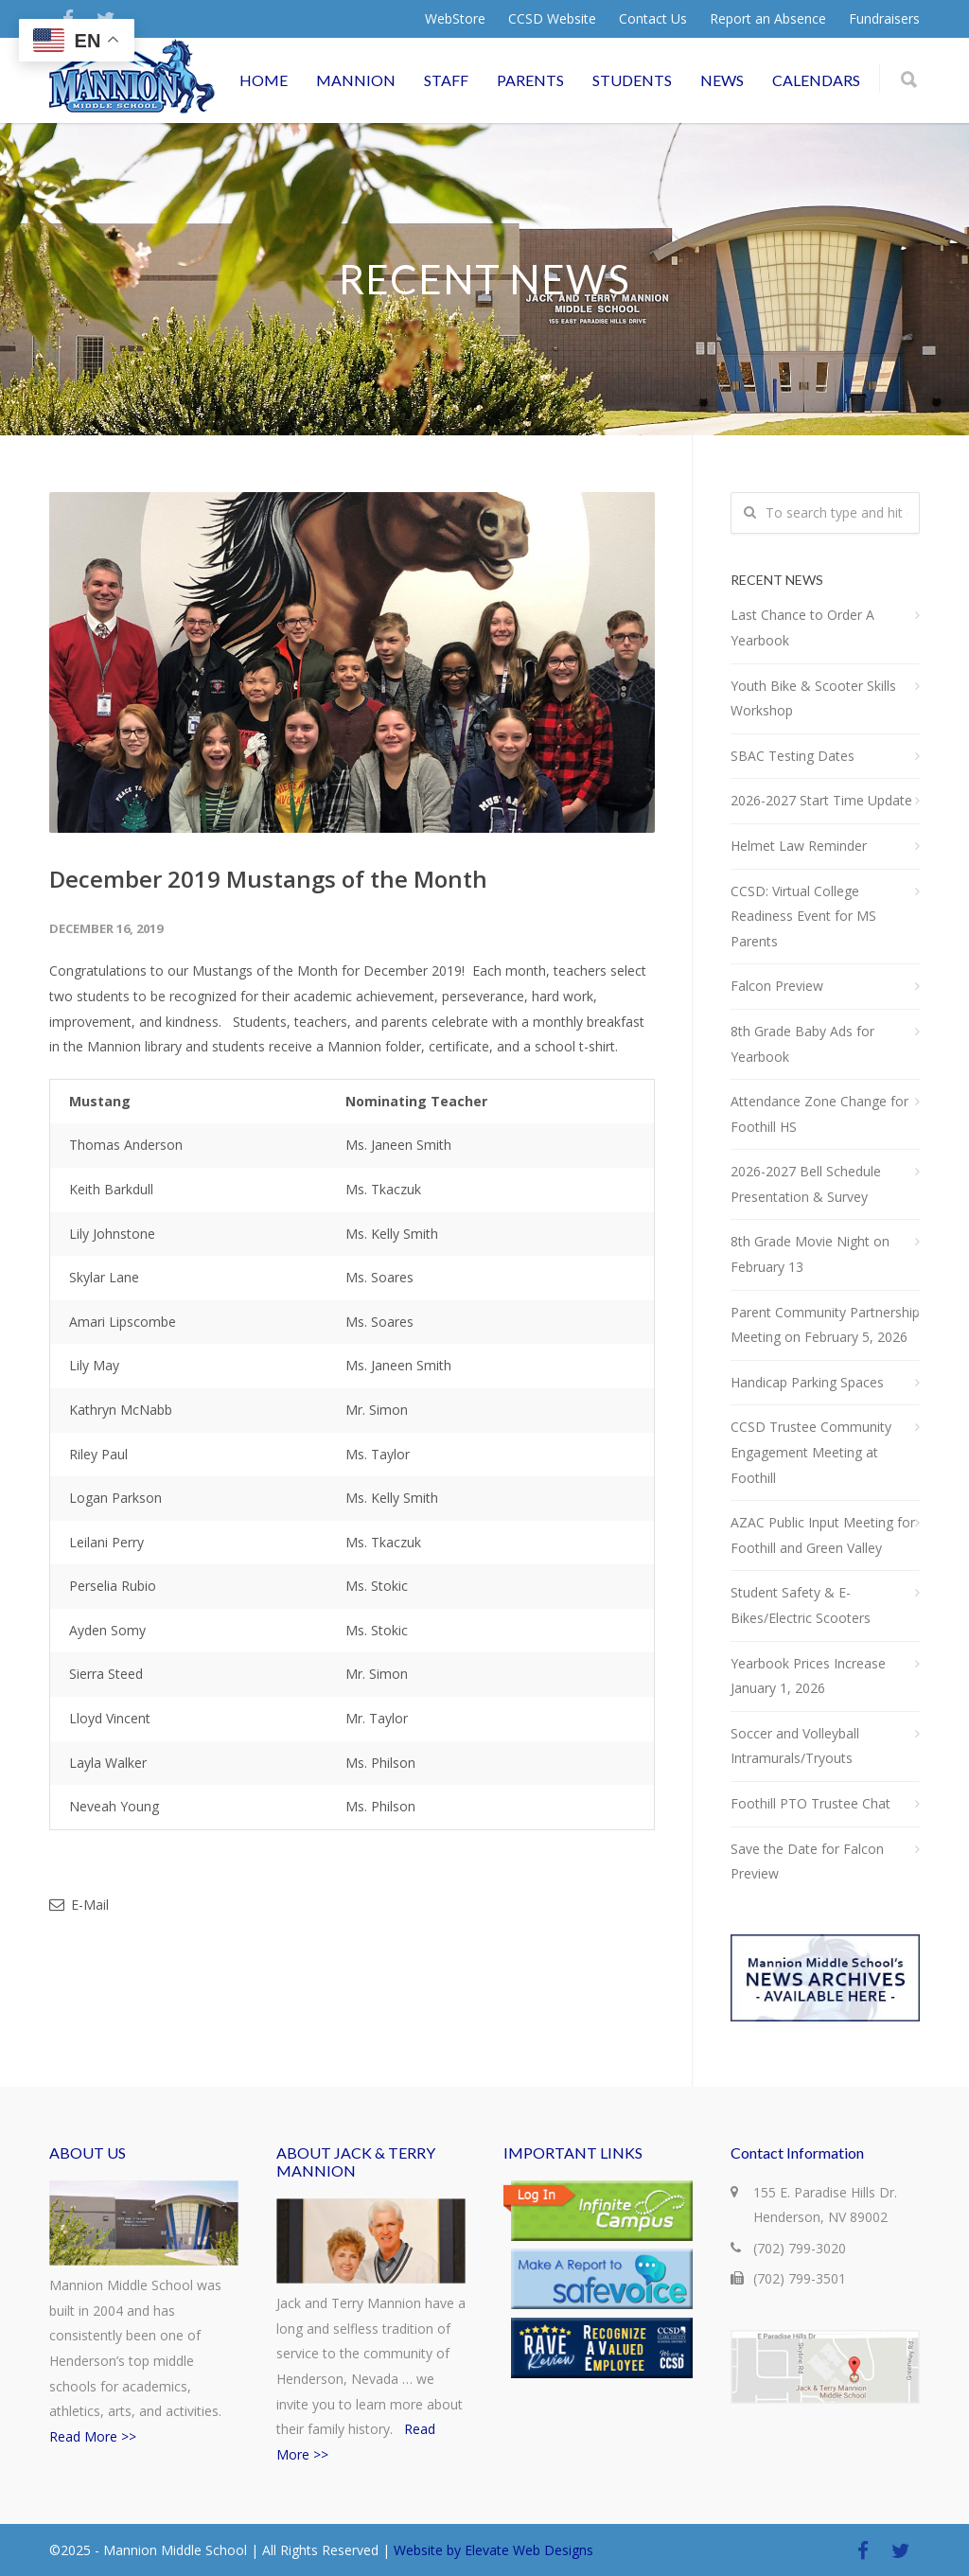 The width and height of the screenshot is (969, 2576). What do you see at coordinates (92, 2436) in the screenshot?
I see `Read More >>` at bounding box center [92, 2436].